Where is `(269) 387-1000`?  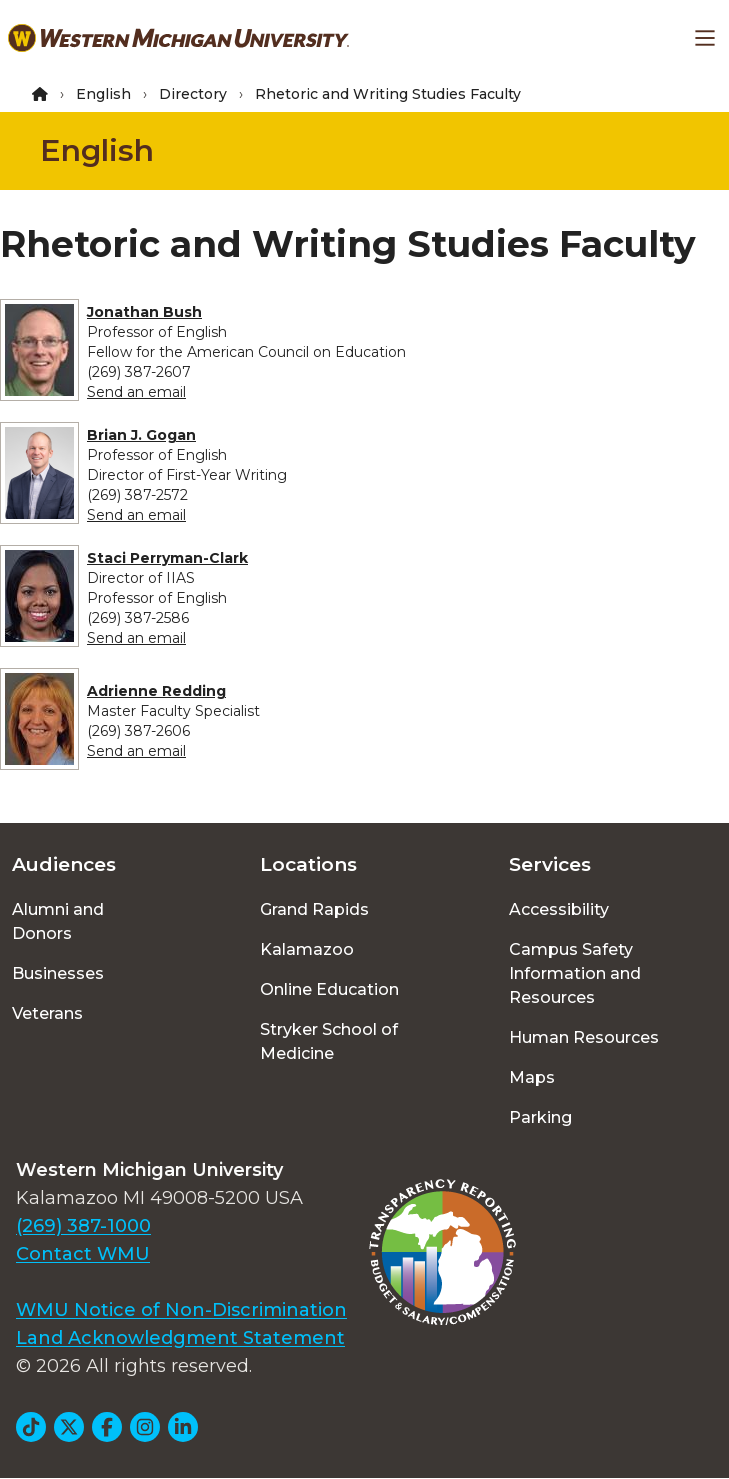 (269) 387-1000 is located at coordinates (83, 1226).